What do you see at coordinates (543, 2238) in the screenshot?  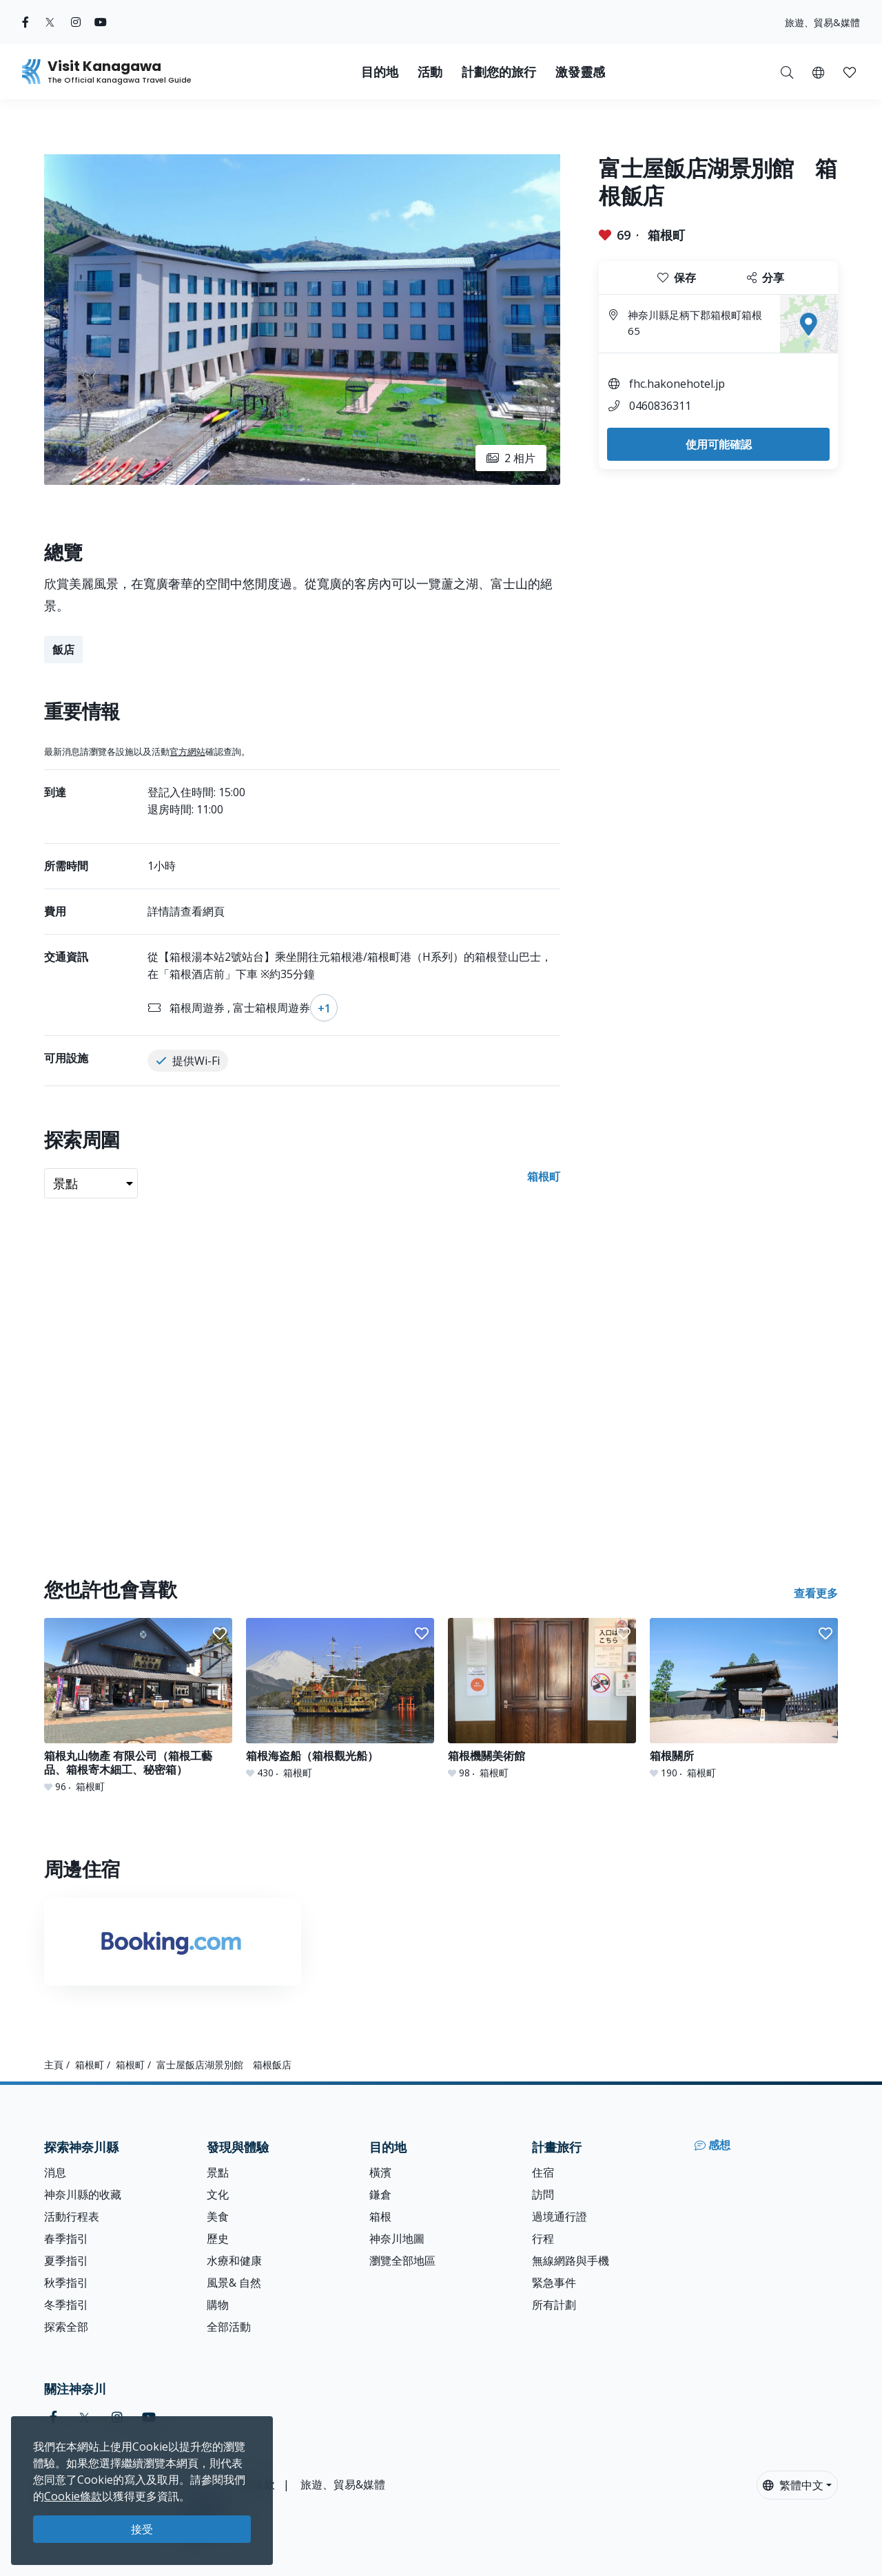 I see `行程` at bounding box center [543, 2238].